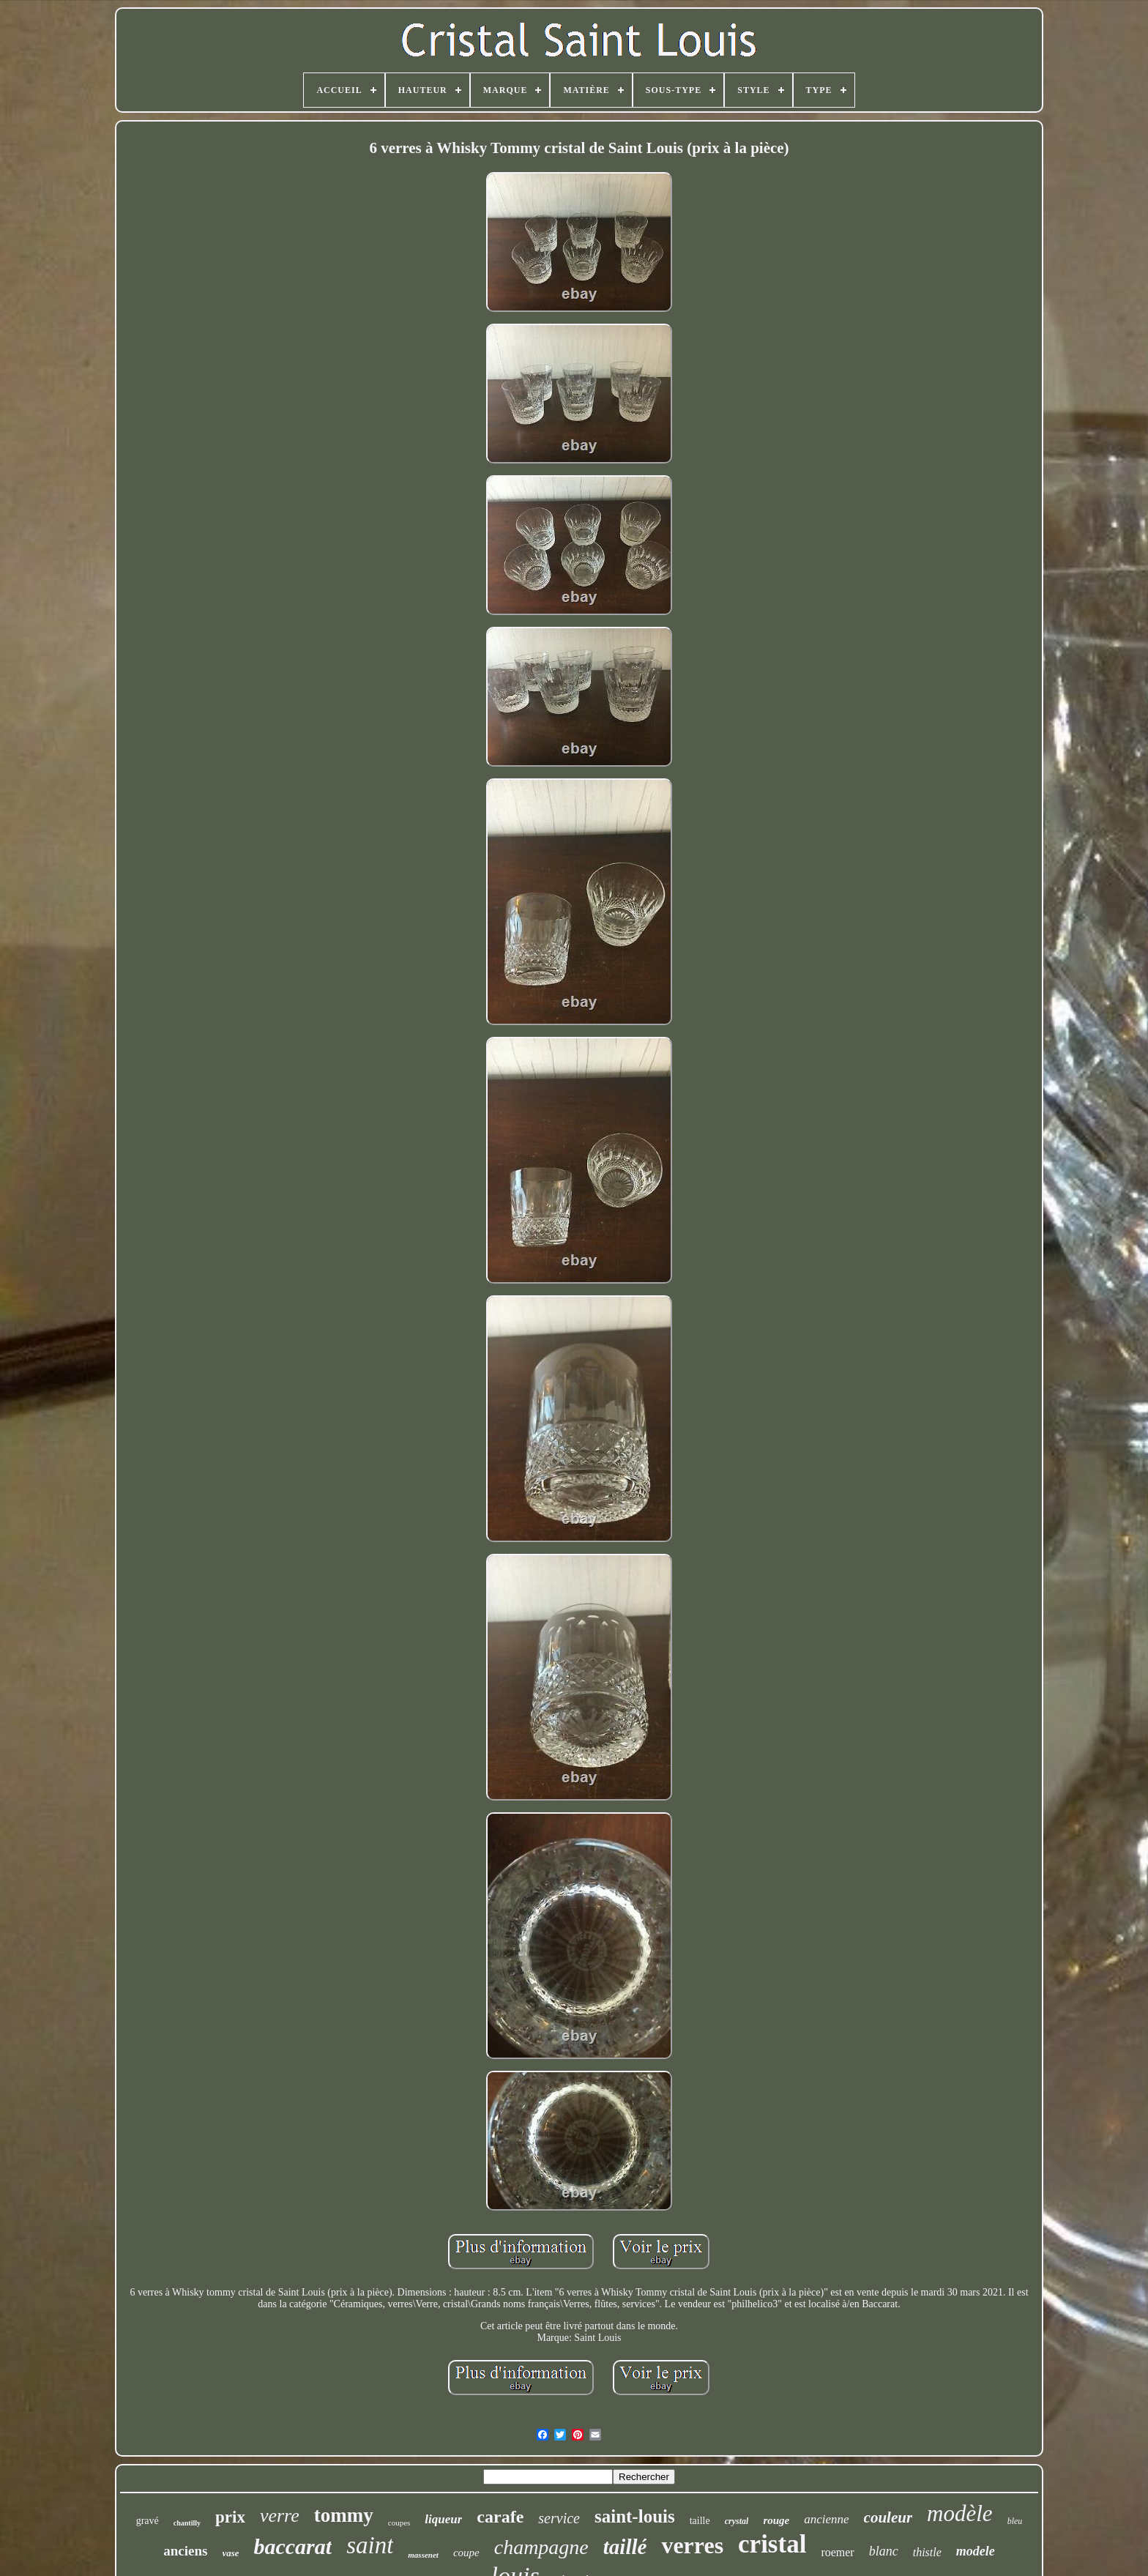  What do you see at coordinates (292, 2546) in the screenshot?
I see `baccarat` at bounding box center [292, 2546].